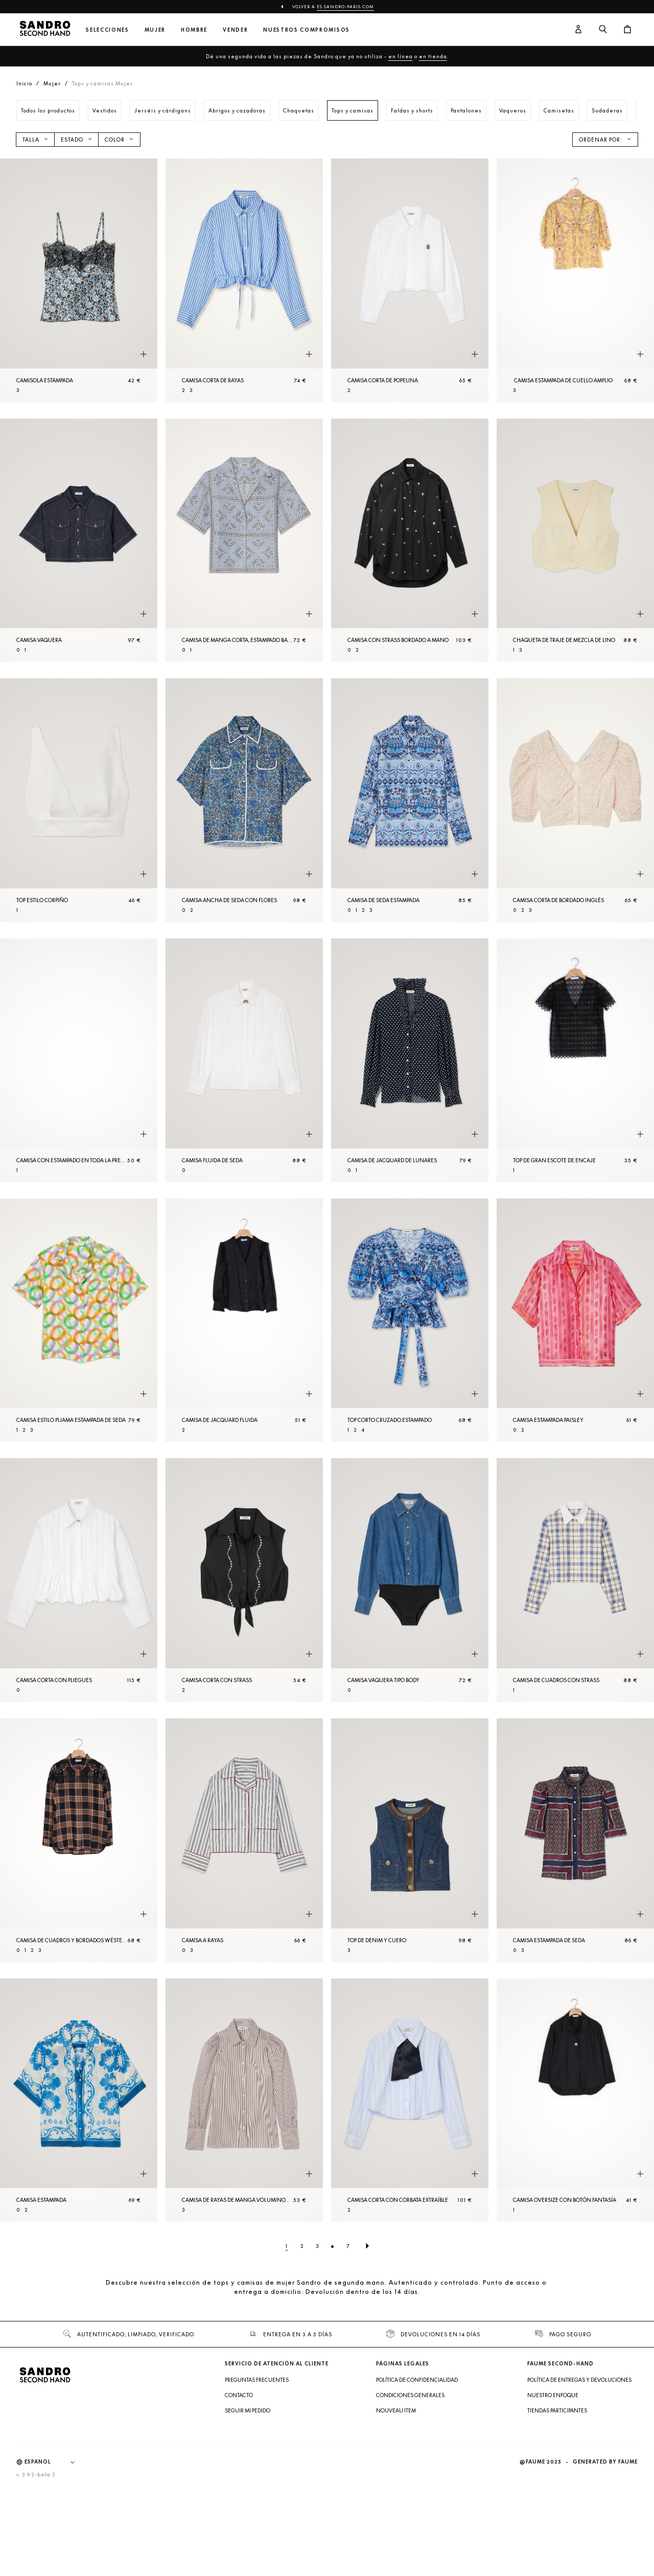 This screenshot has height=2576, width=654. What do you see at coordinates (417, 2380) in the screenshot?
I see `Política de confidencialidad` at bounding box center [417, 2380].